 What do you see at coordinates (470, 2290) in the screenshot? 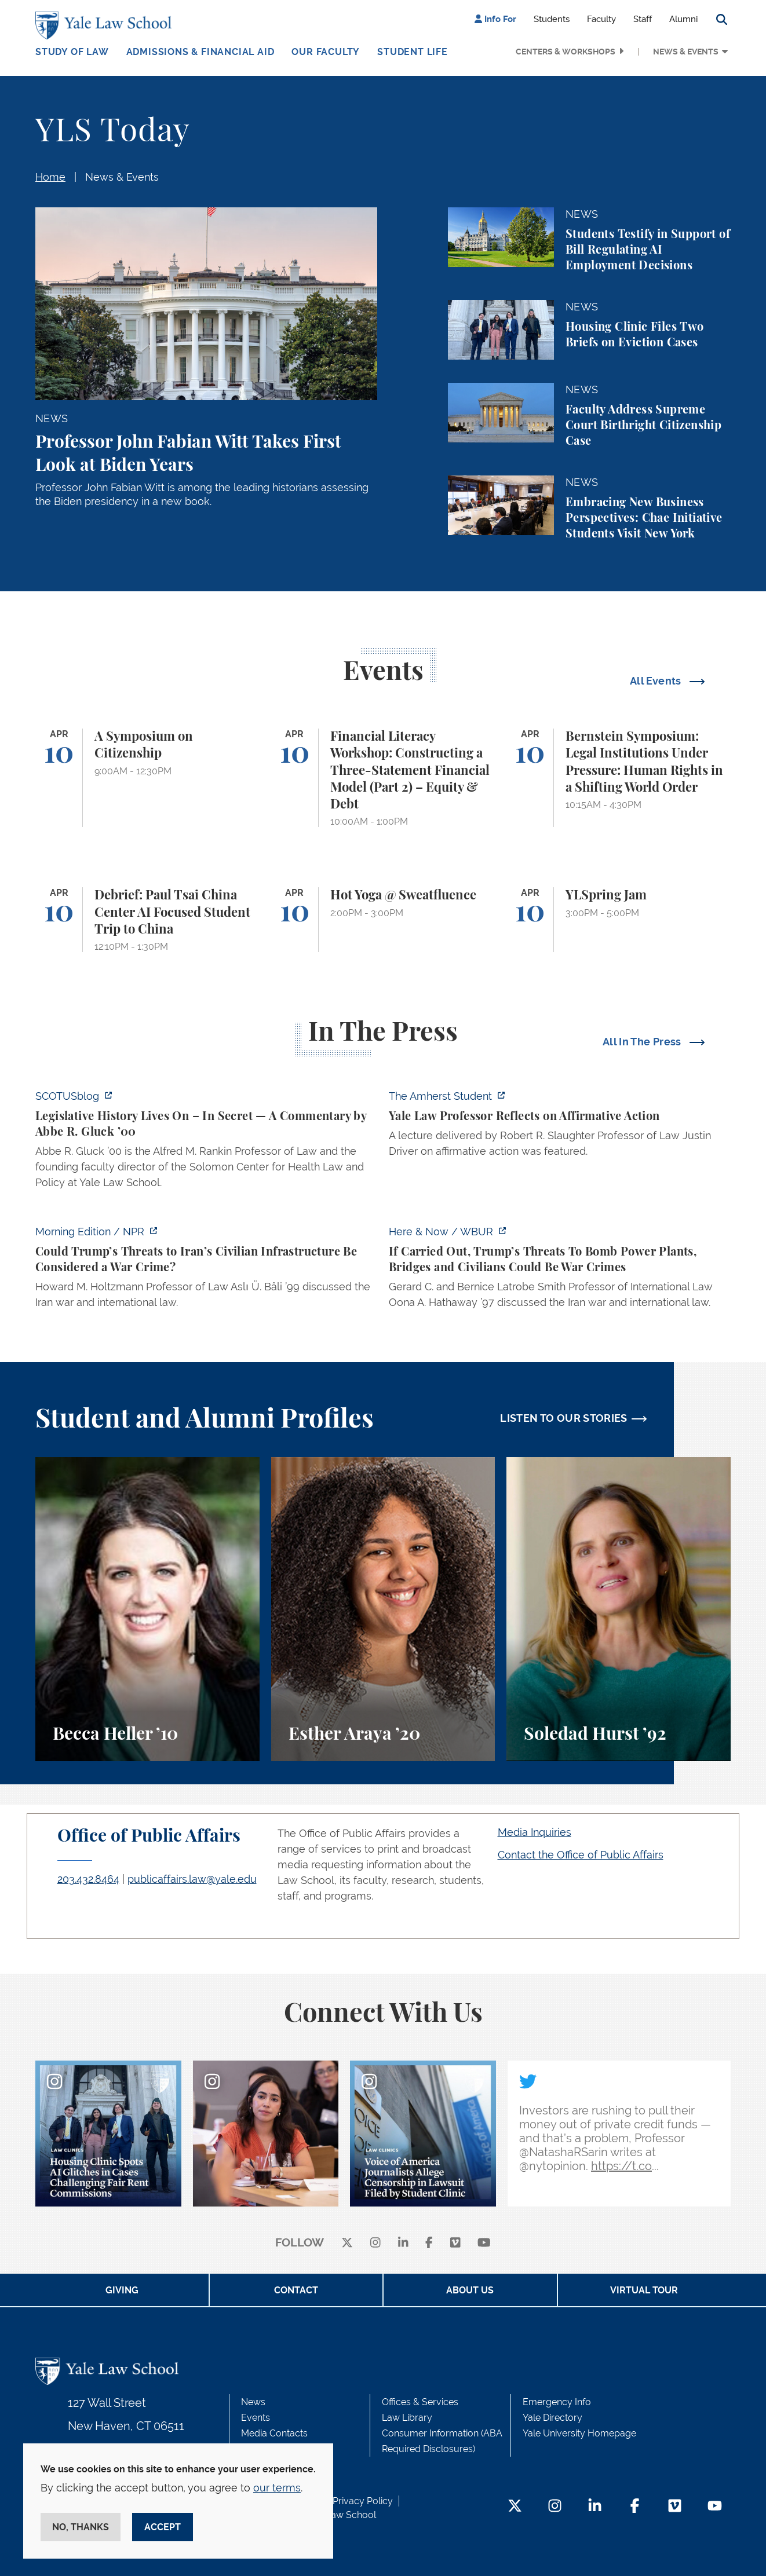
I see `About Us` at bounding box center [470, 2290].